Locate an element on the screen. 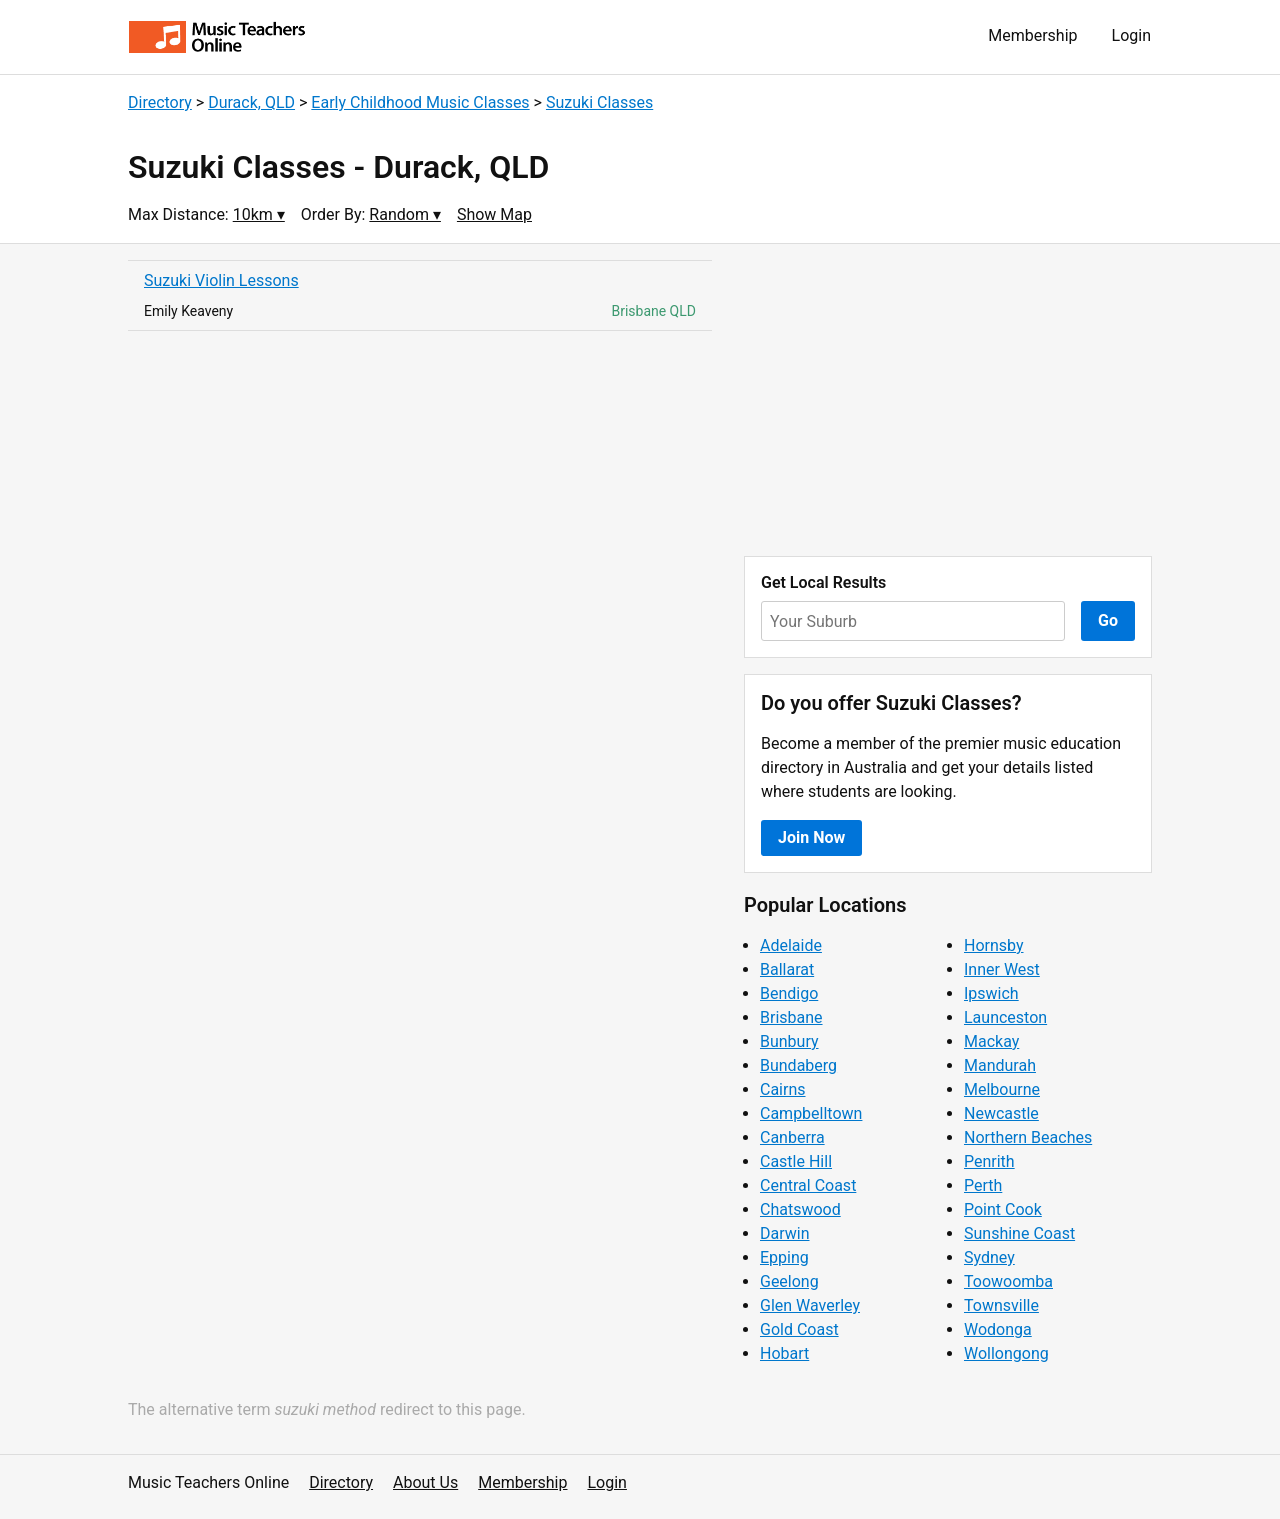 The image size is (1280, 1519). Inner West is located at coordinates (1002, 969).